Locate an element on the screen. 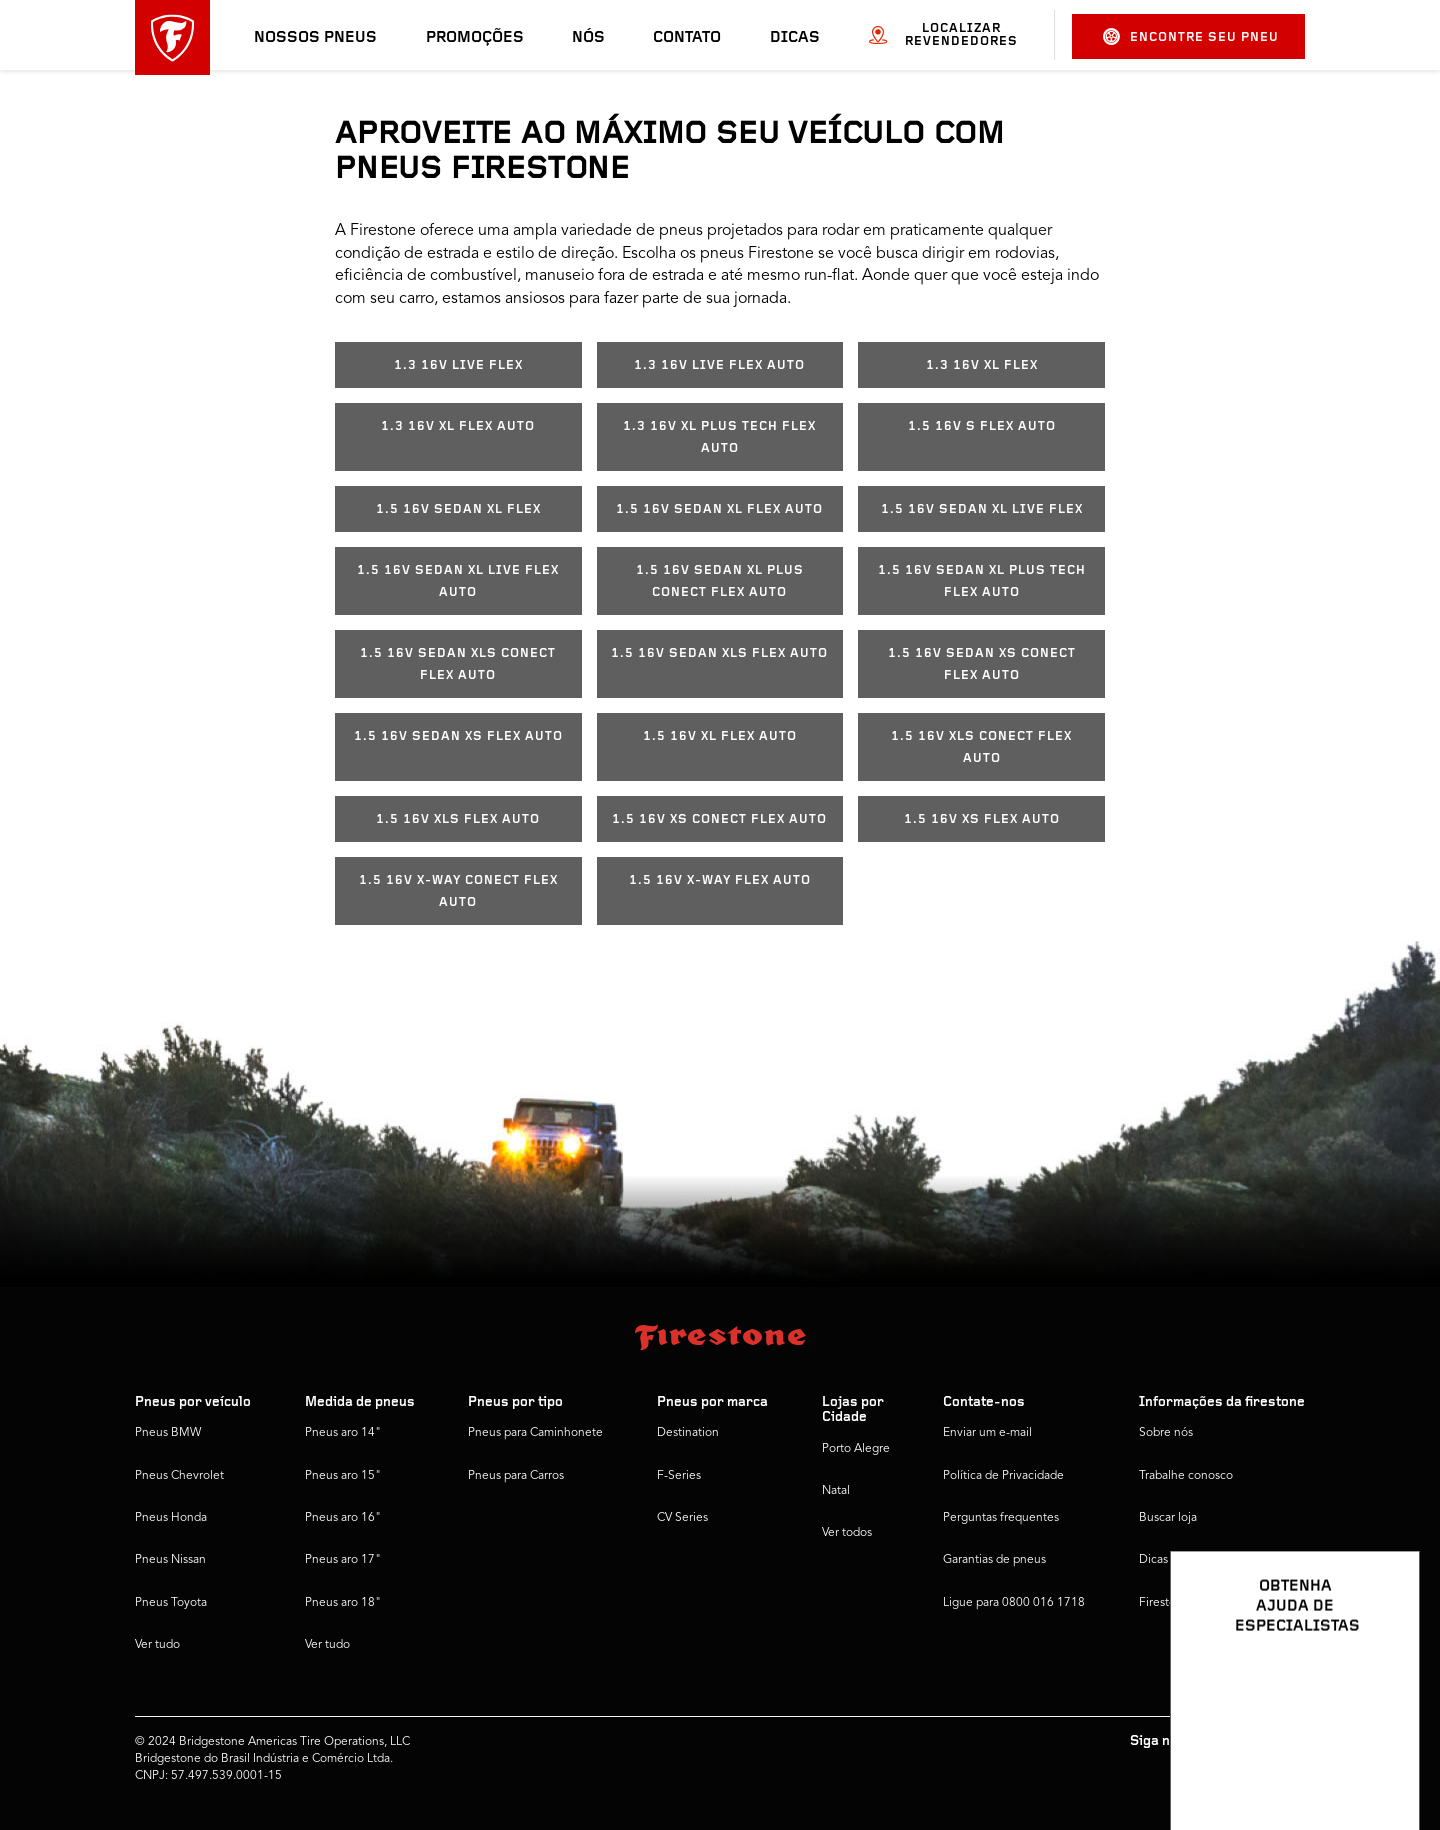  1.5 16V XL FLEX AUTO is located at coordinates (720, 736).